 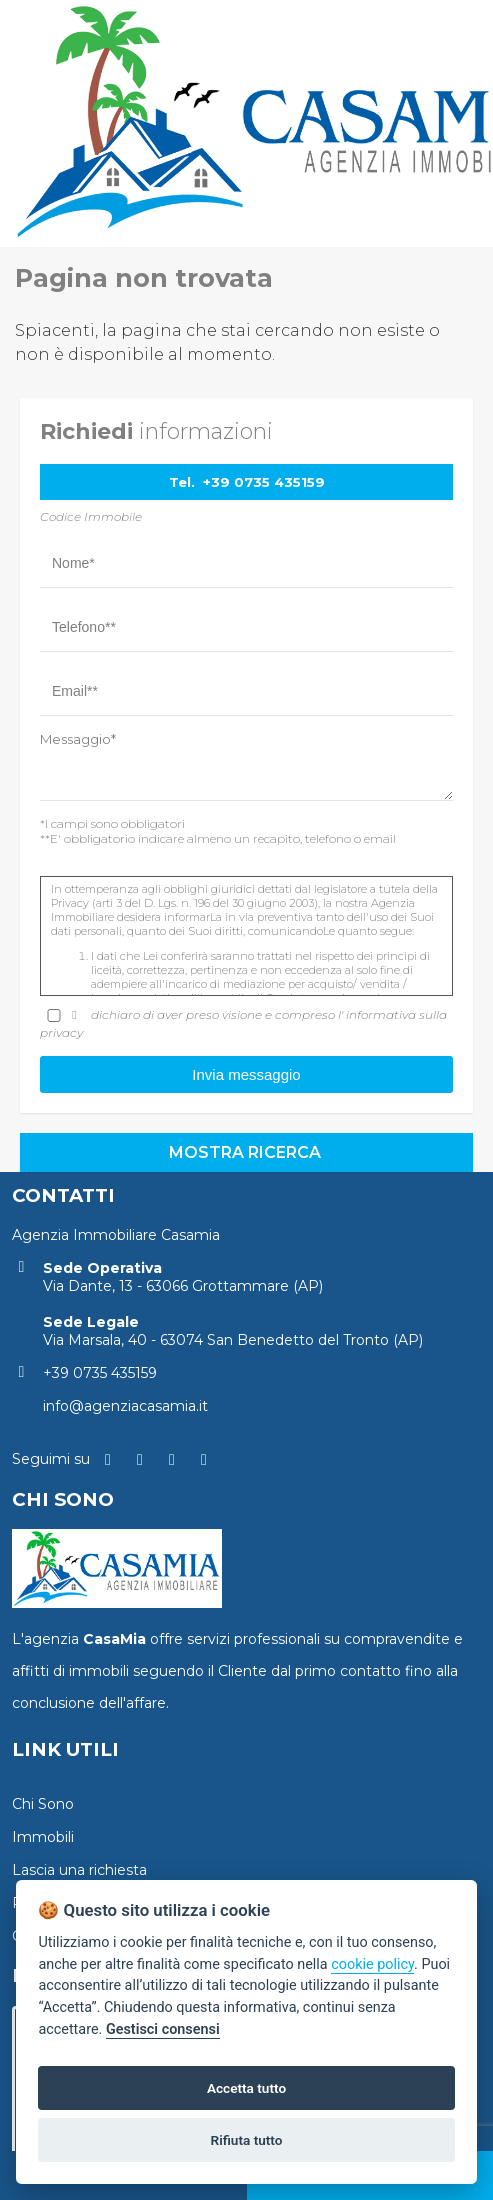 What do you see at coordinates (247, 2140) in the screenshot?
I see `Rifiuta tutto` at bounding box center [247, 2140].